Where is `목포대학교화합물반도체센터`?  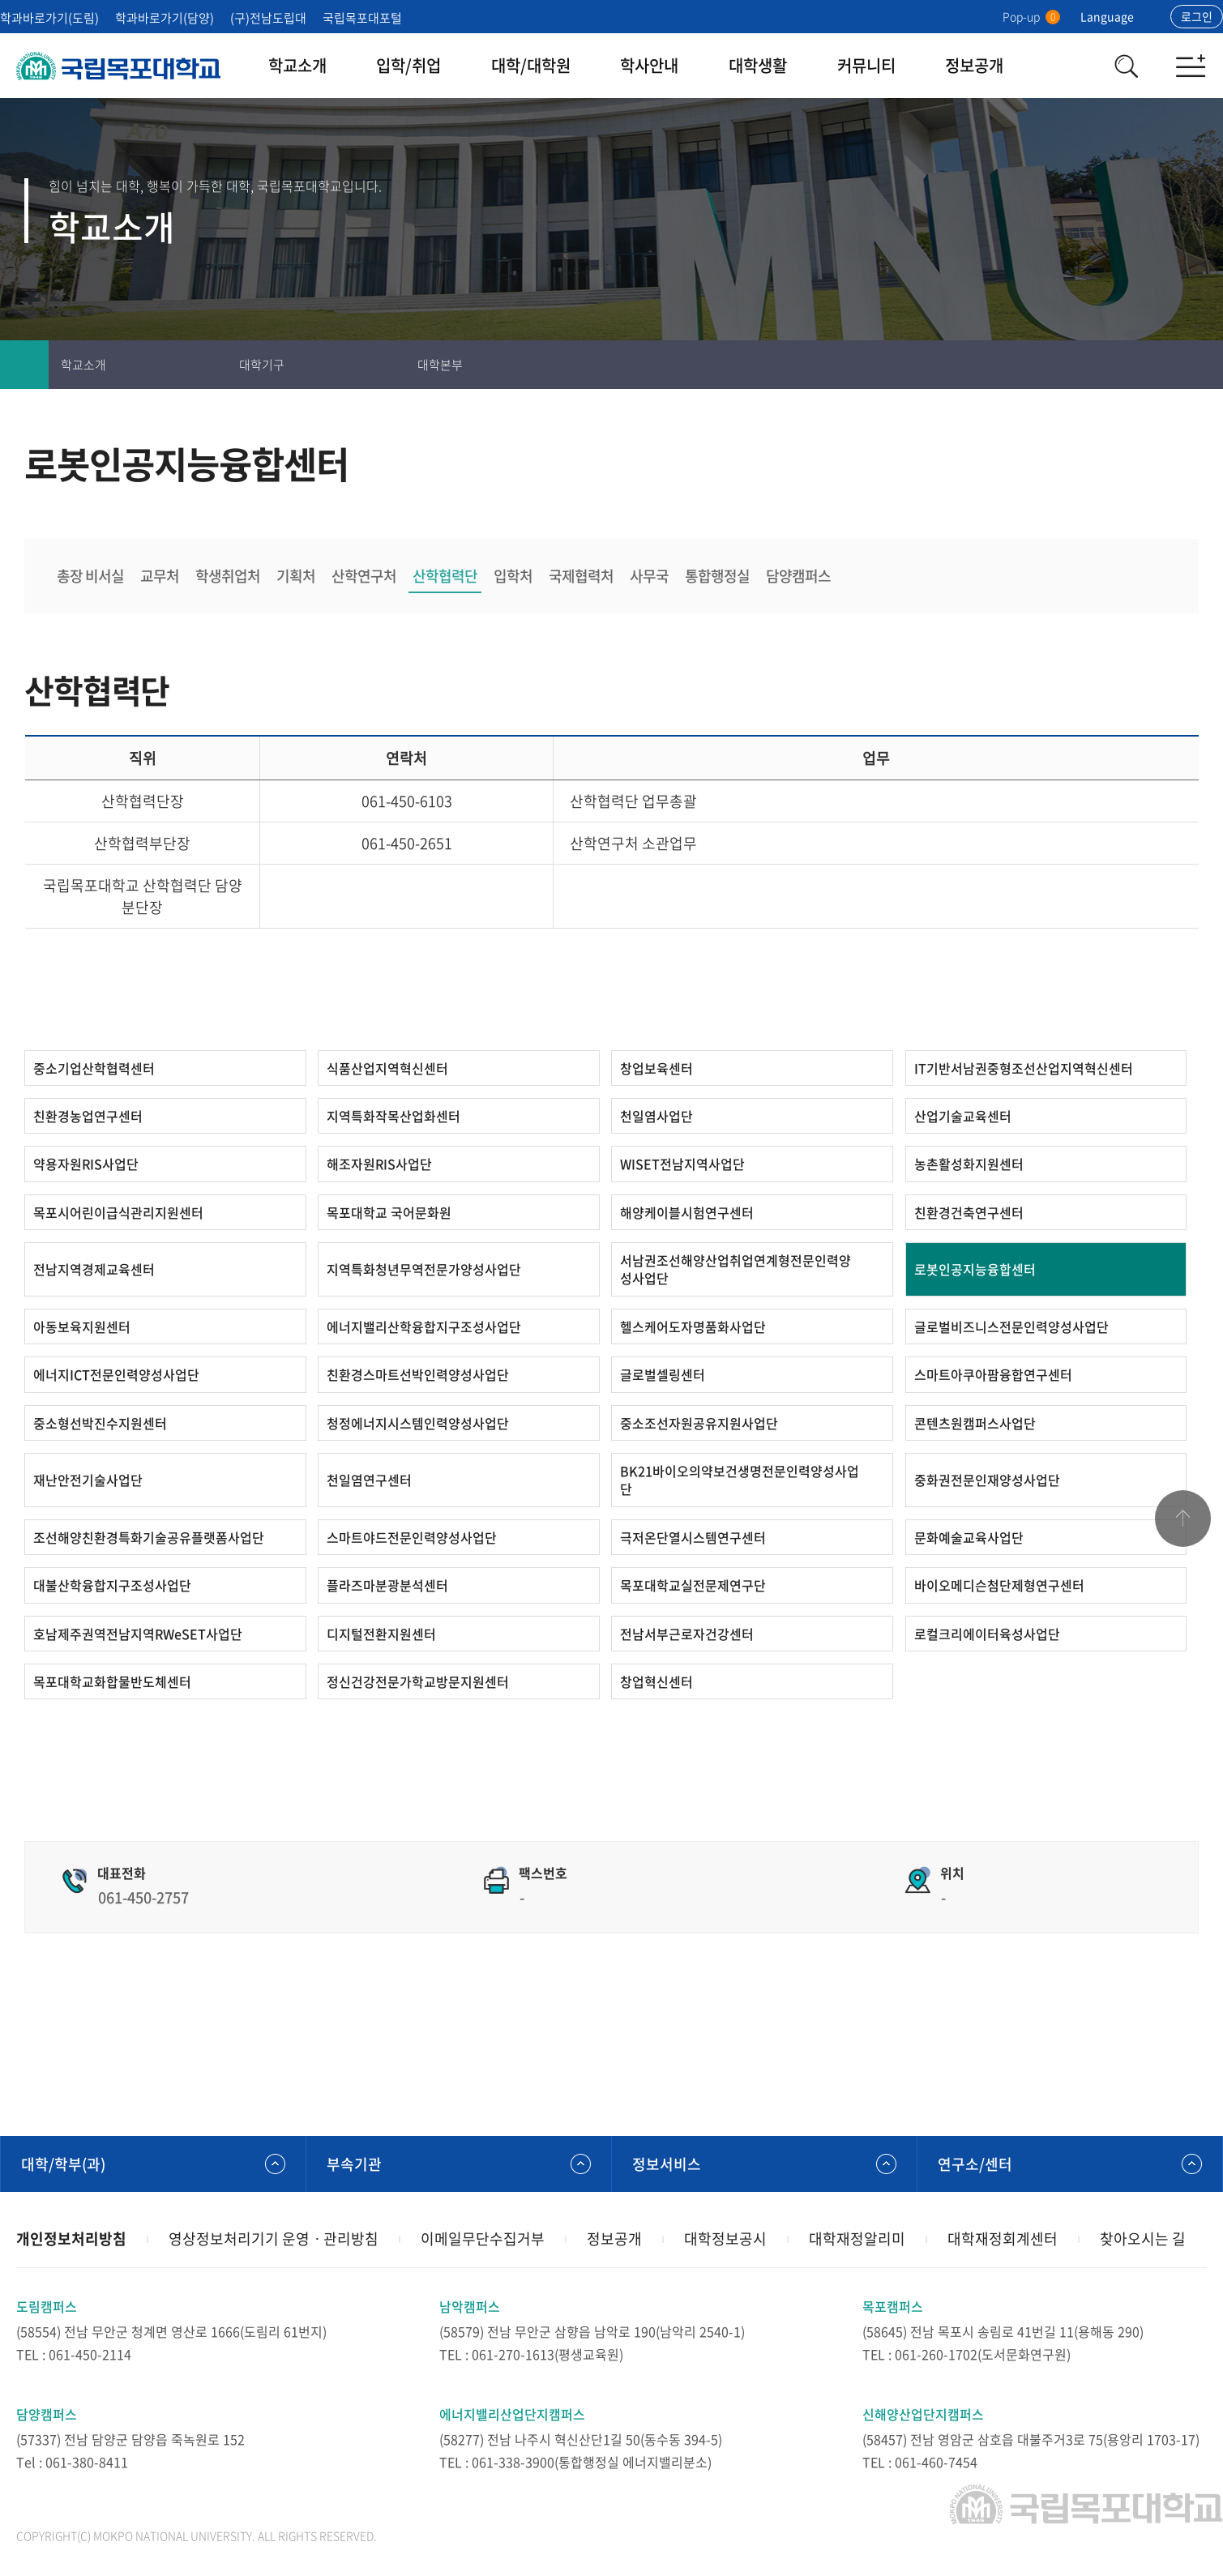
목포대학교화합물반도체센터 is located at coordinates (112, 1681).